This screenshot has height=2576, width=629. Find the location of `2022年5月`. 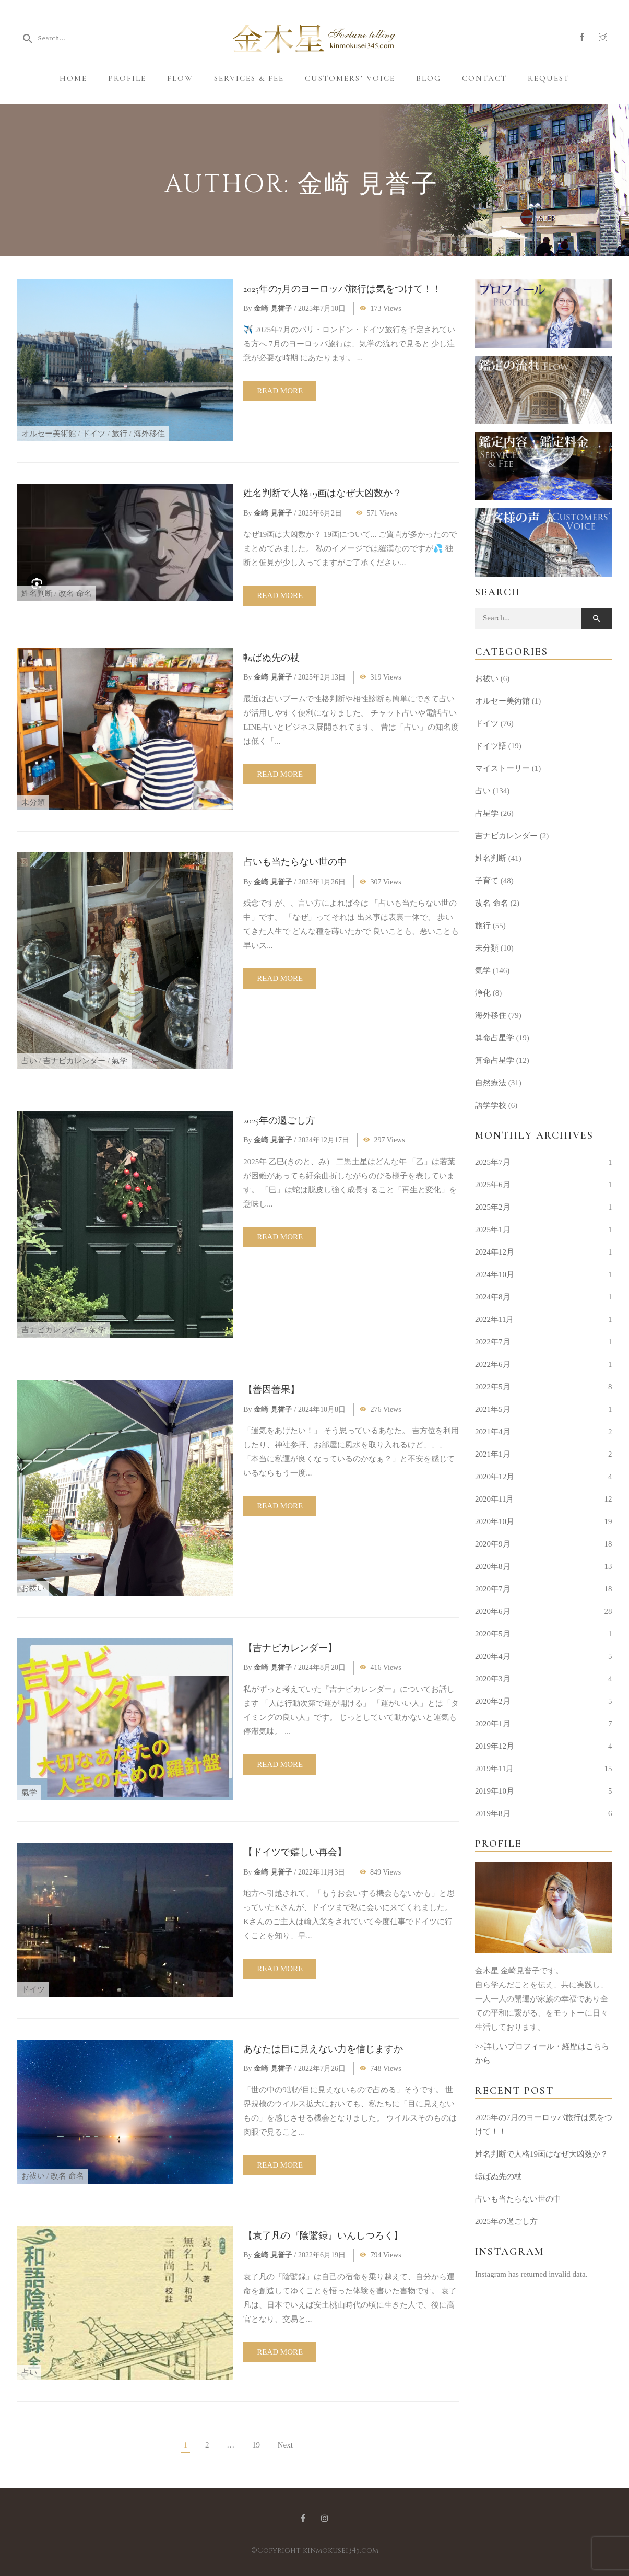

2022年5月 is located at coordinates (493, 1387).